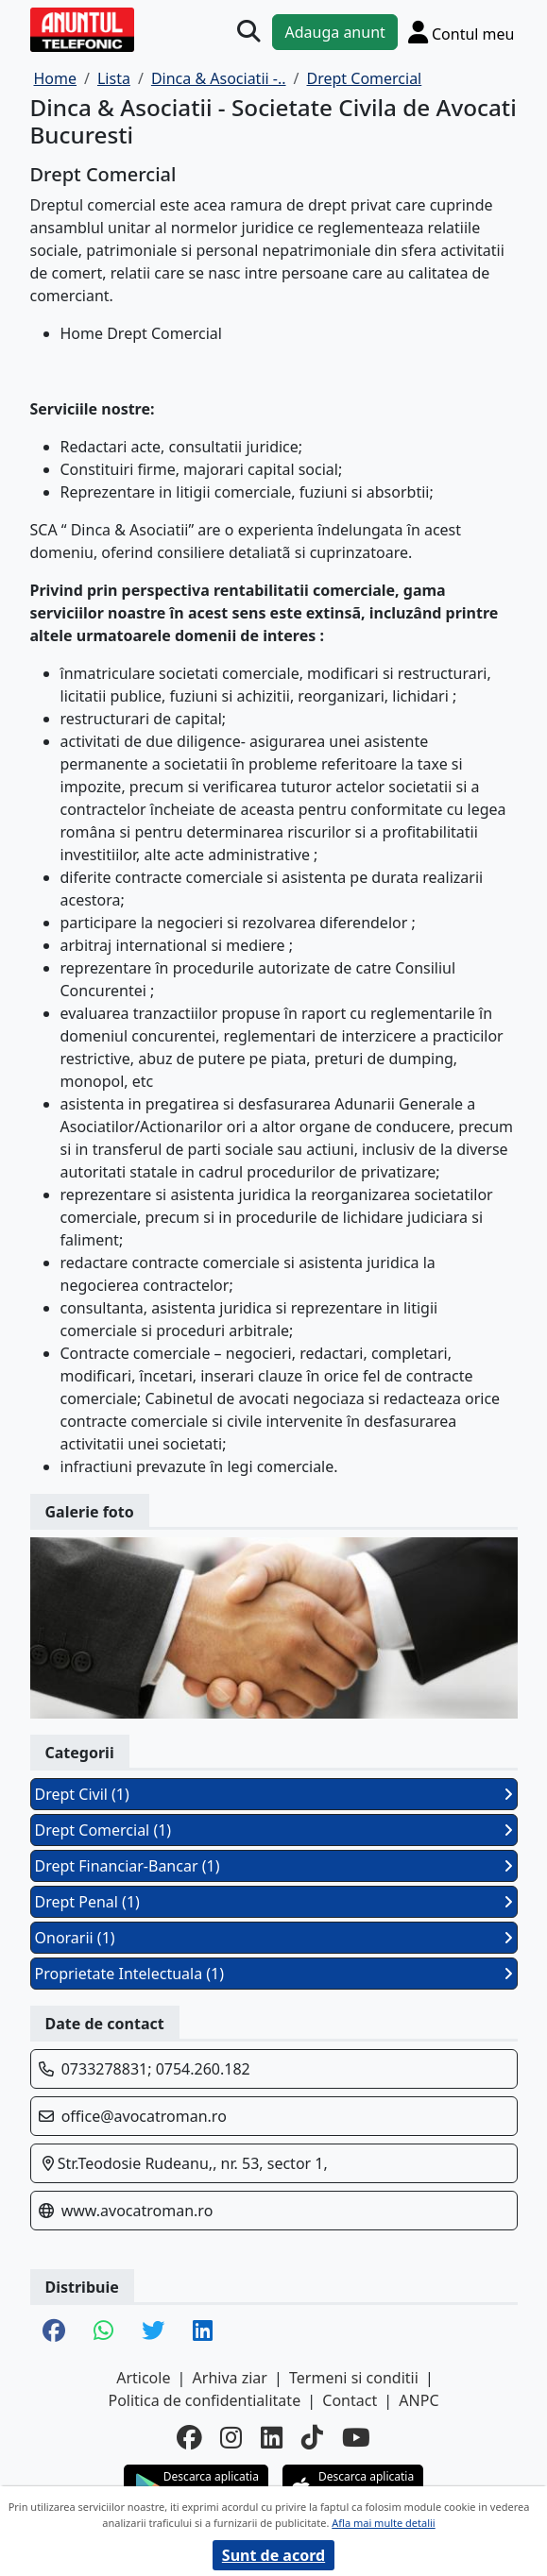 The height and width of the screenshot is (2576, 547). Describe the element at coordinates (144, 2116) in the screenshot. I see `office@avocatroman.ro` at that location.